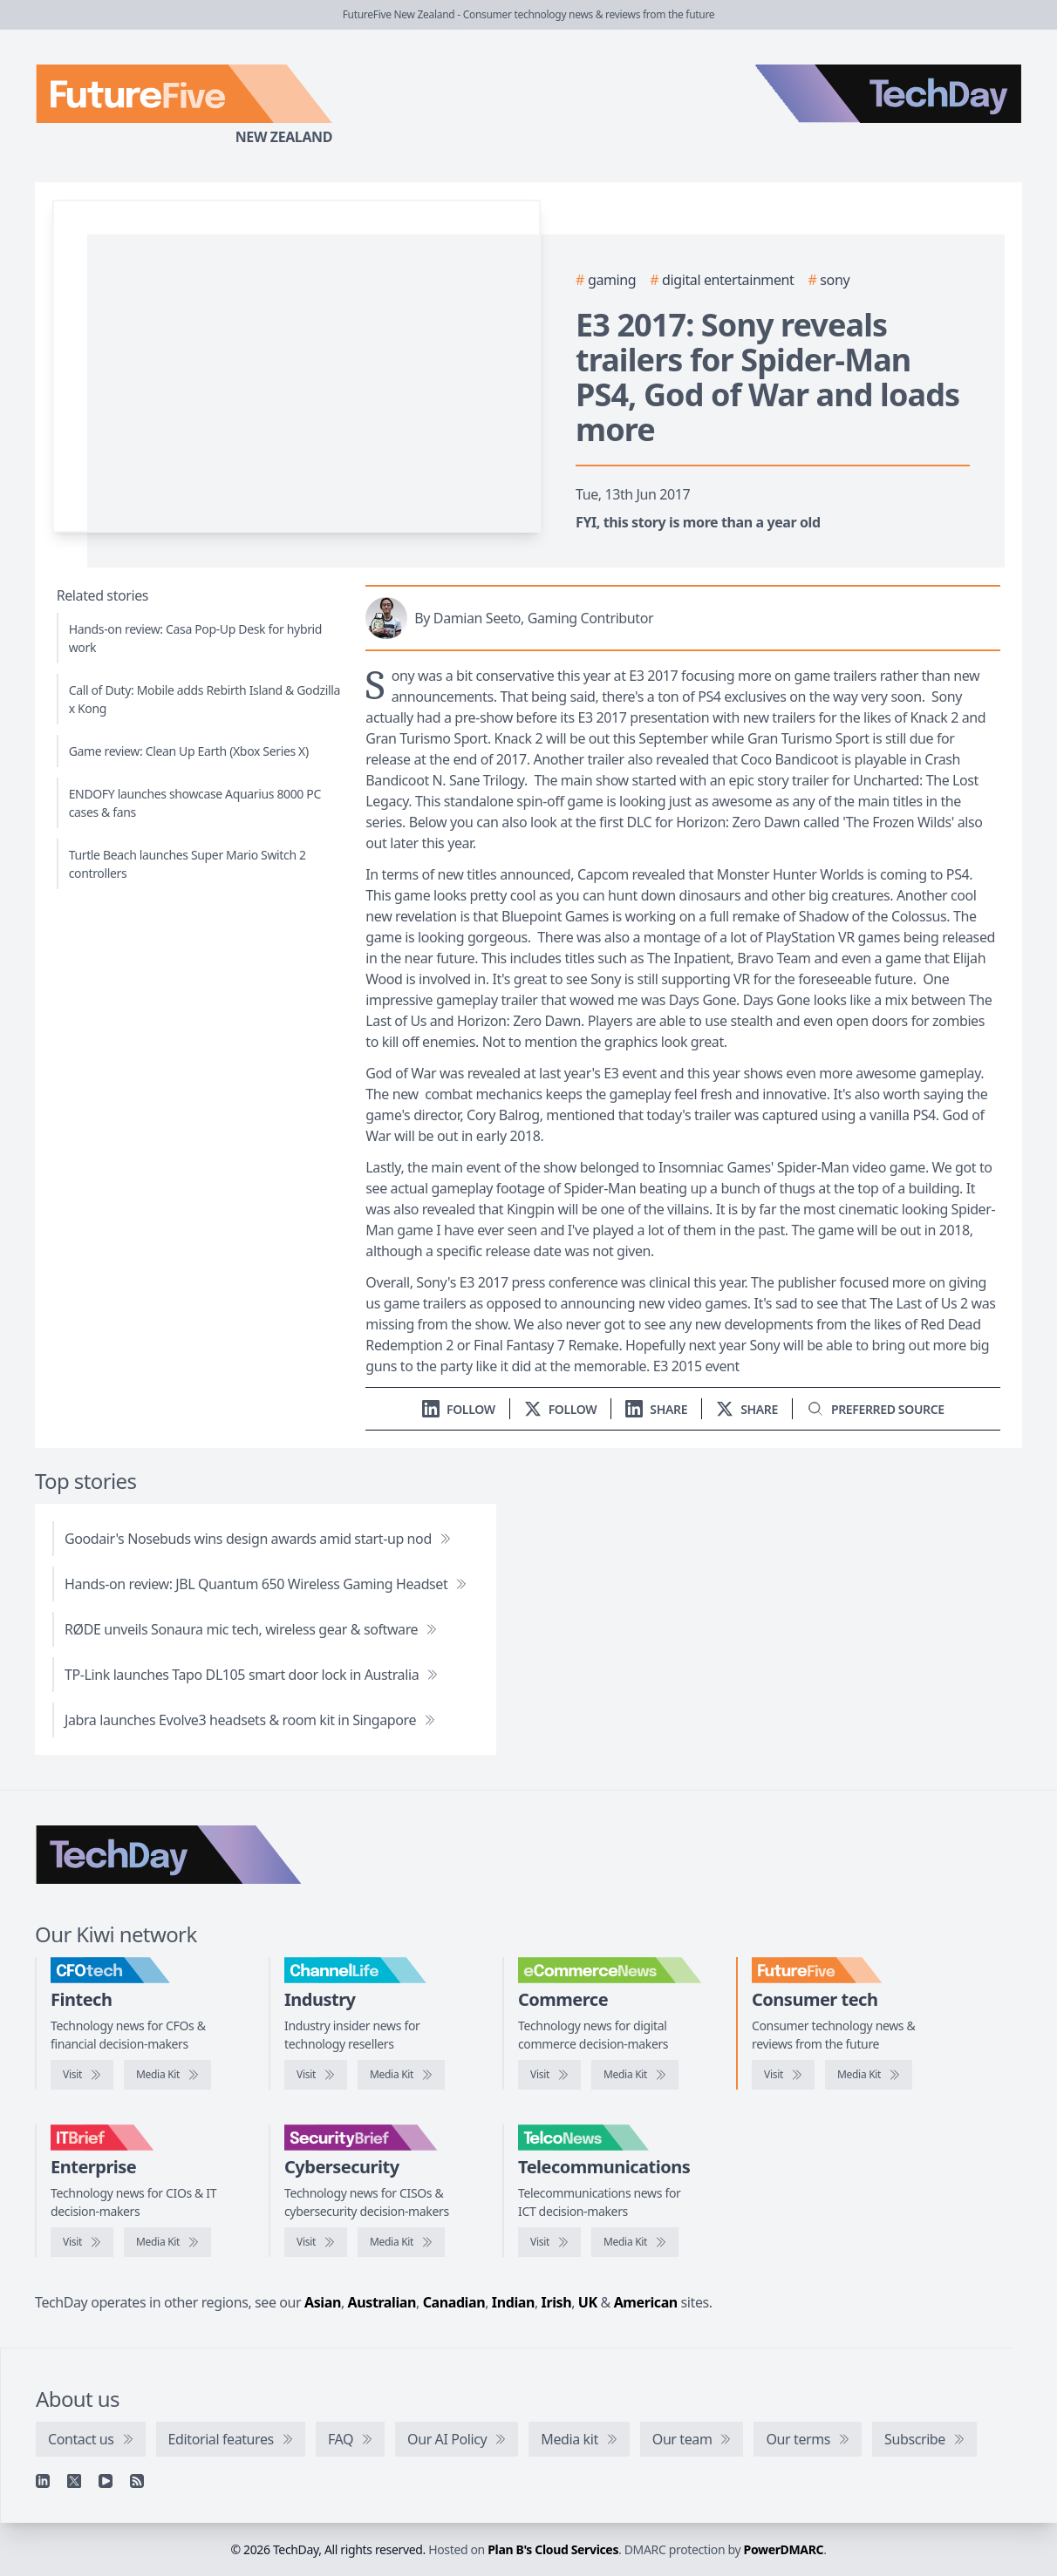  What do you see at coordinates (74, 2481) in the screenshot?
I see `[X]` at bounding box center [74, 2481].